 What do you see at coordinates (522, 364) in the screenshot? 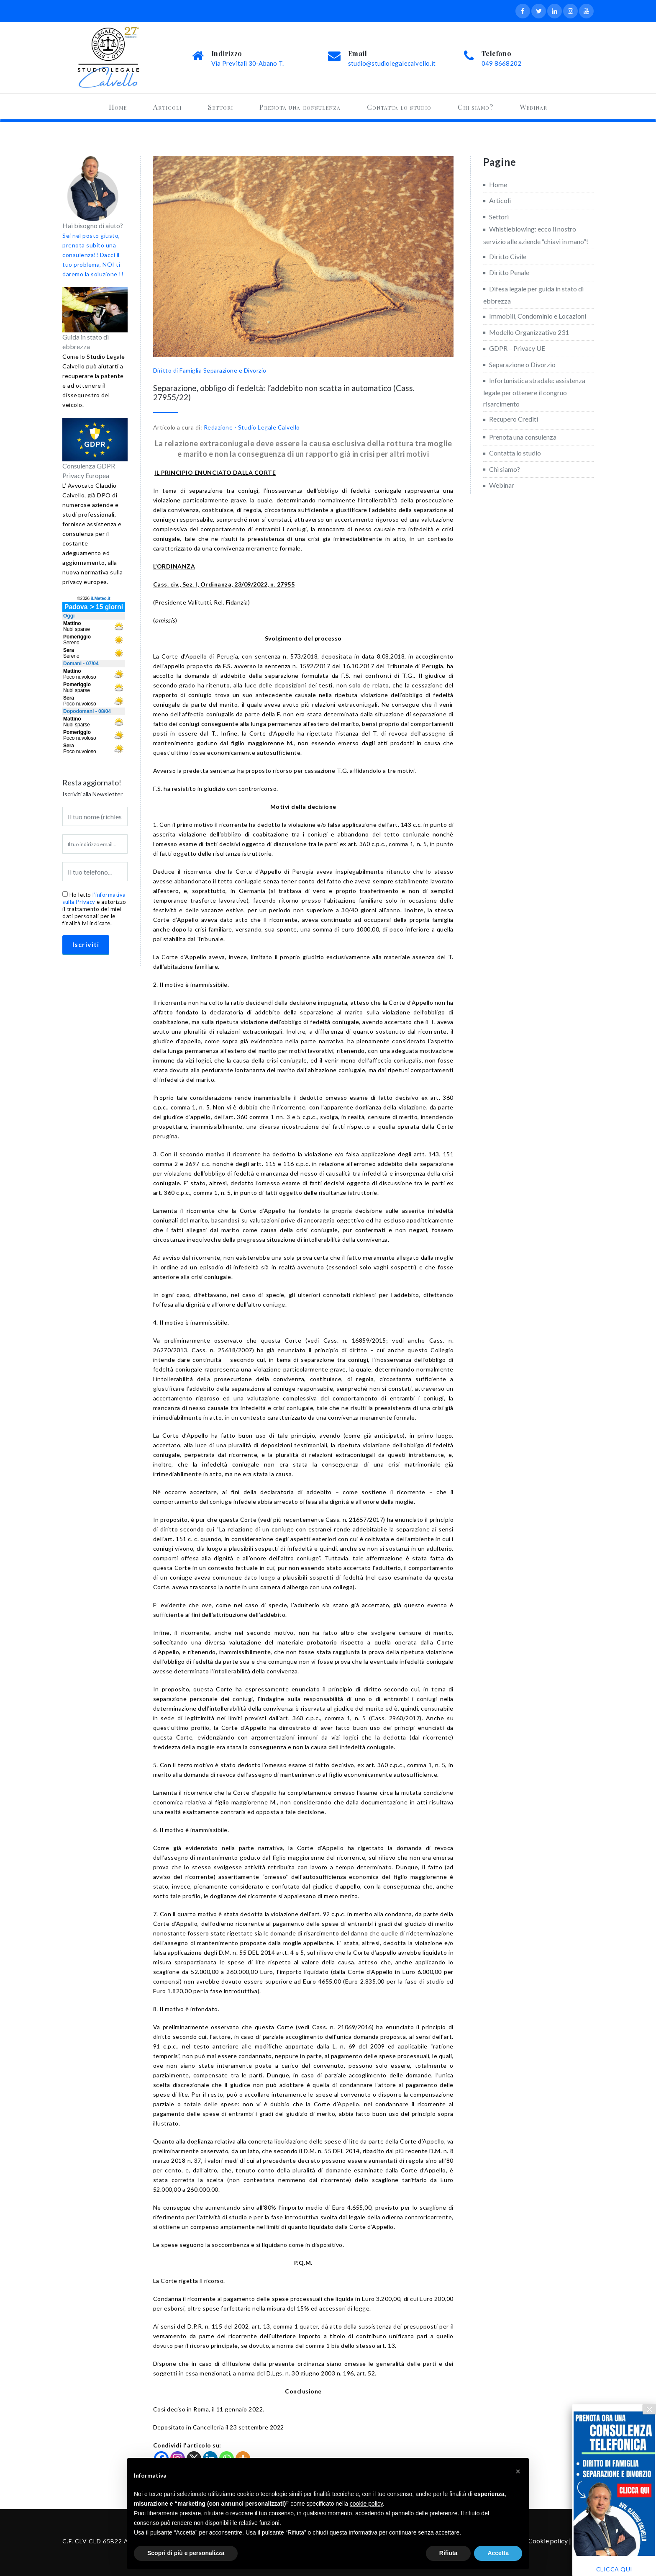
I see `Separazione o Divorzio` at bounding box center [522, 364].